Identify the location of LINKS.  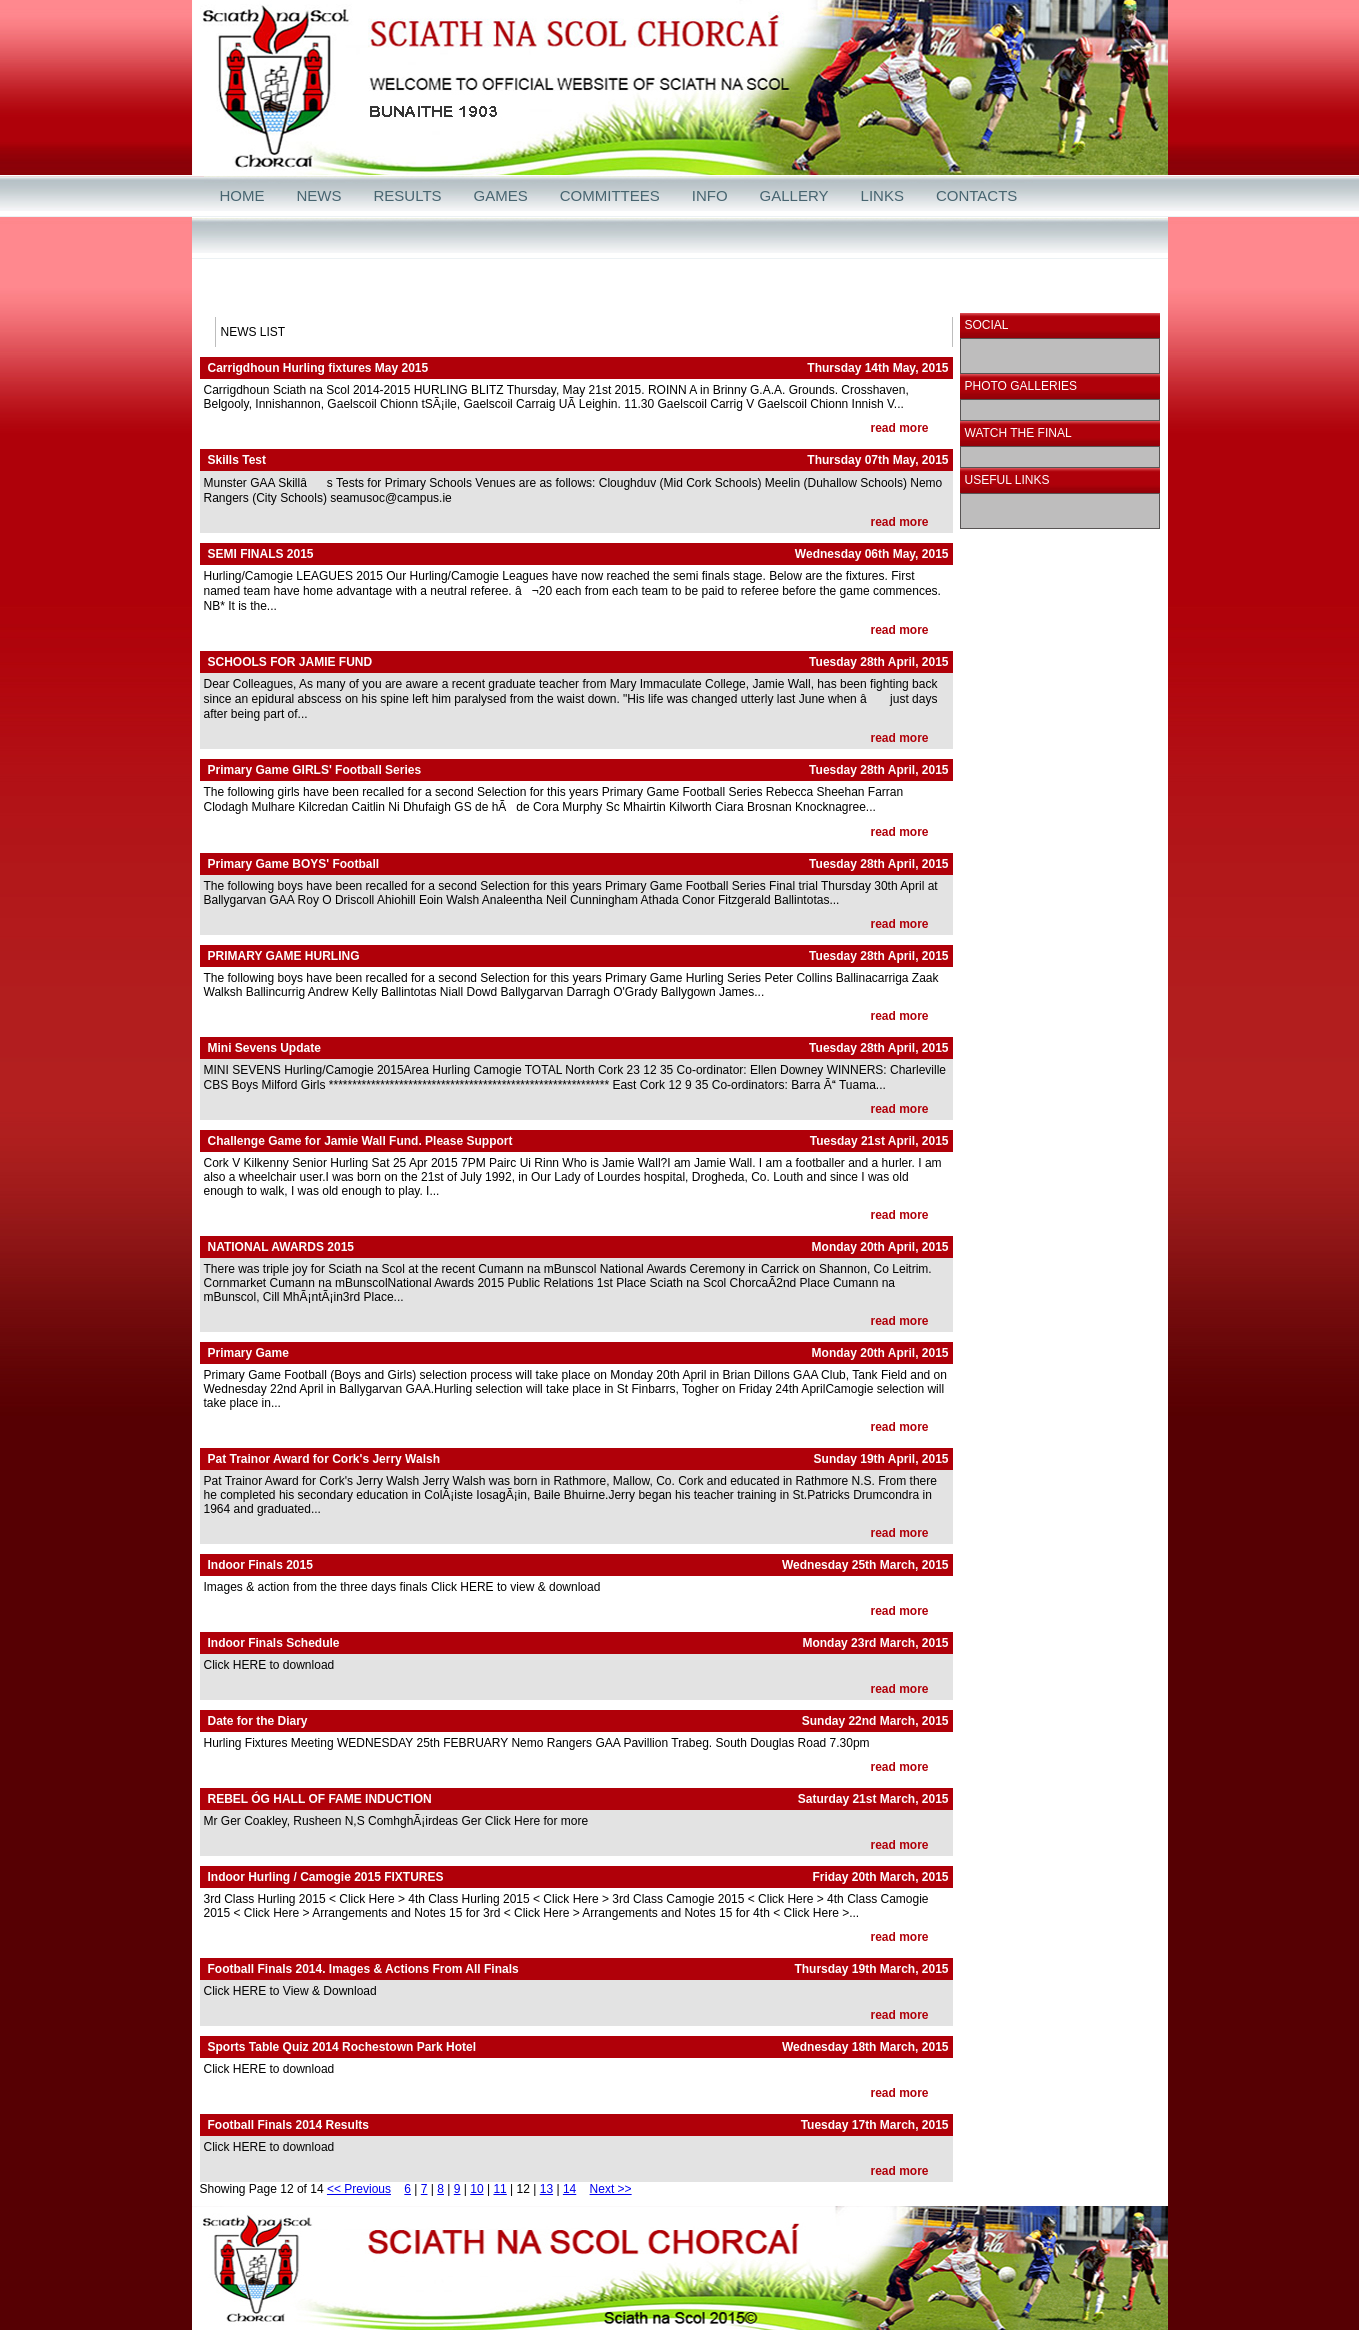
(882, 195).